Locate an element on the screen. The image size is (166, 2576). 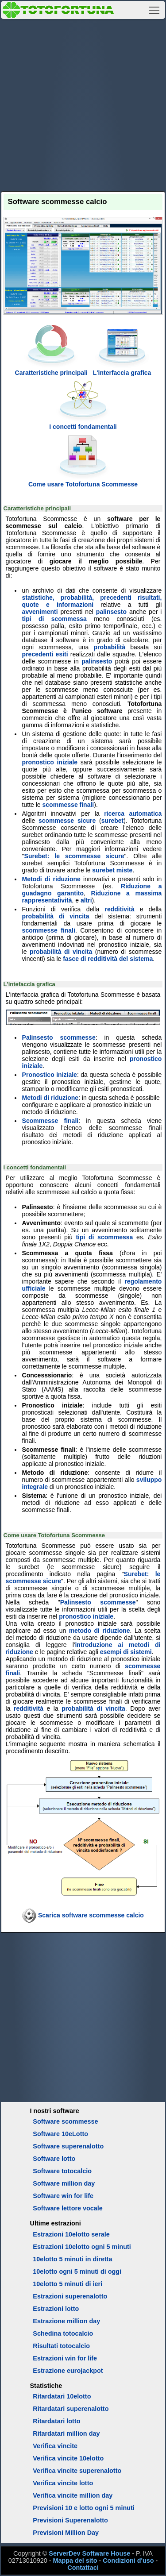
scommesse finali is located at coordinates (68, 804).